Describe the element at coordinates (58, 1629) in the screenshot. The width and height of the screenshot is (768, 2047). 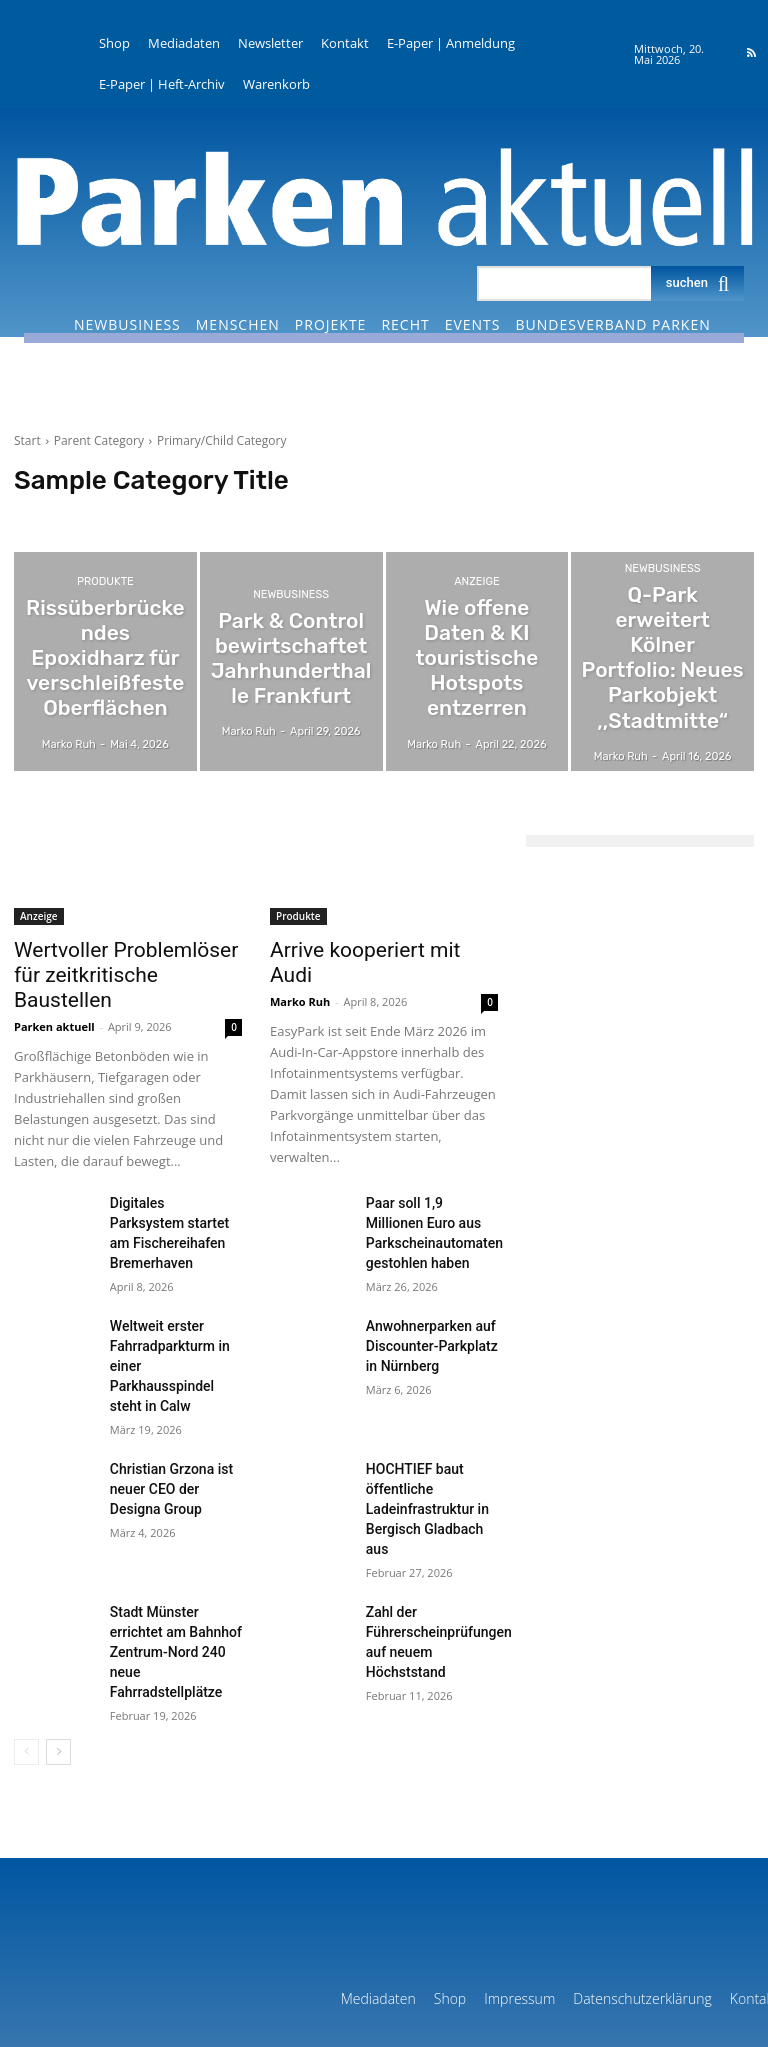
I see `[next-page]` at that location.